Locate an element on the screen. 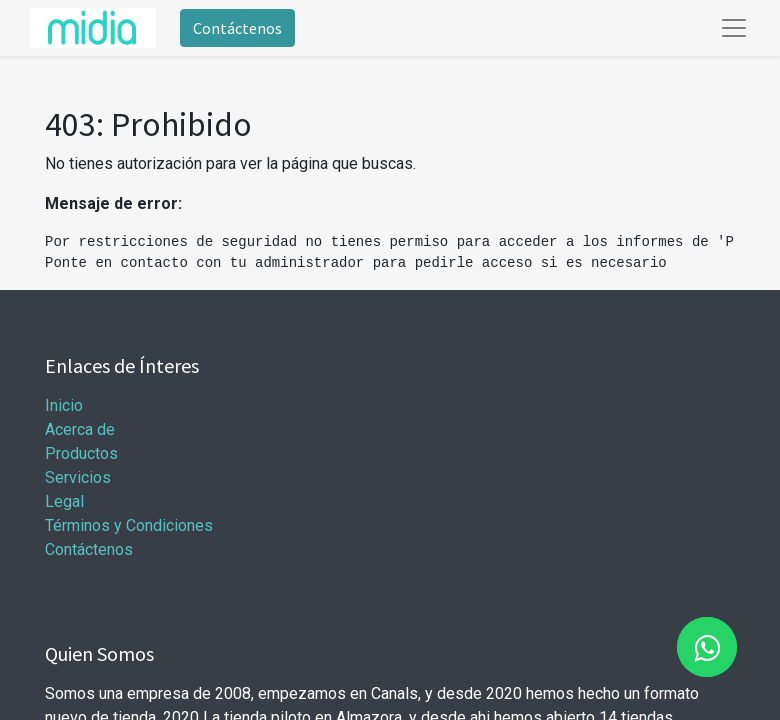 The image size is (780, 720). Inicio is located at coordinates (64, 405).